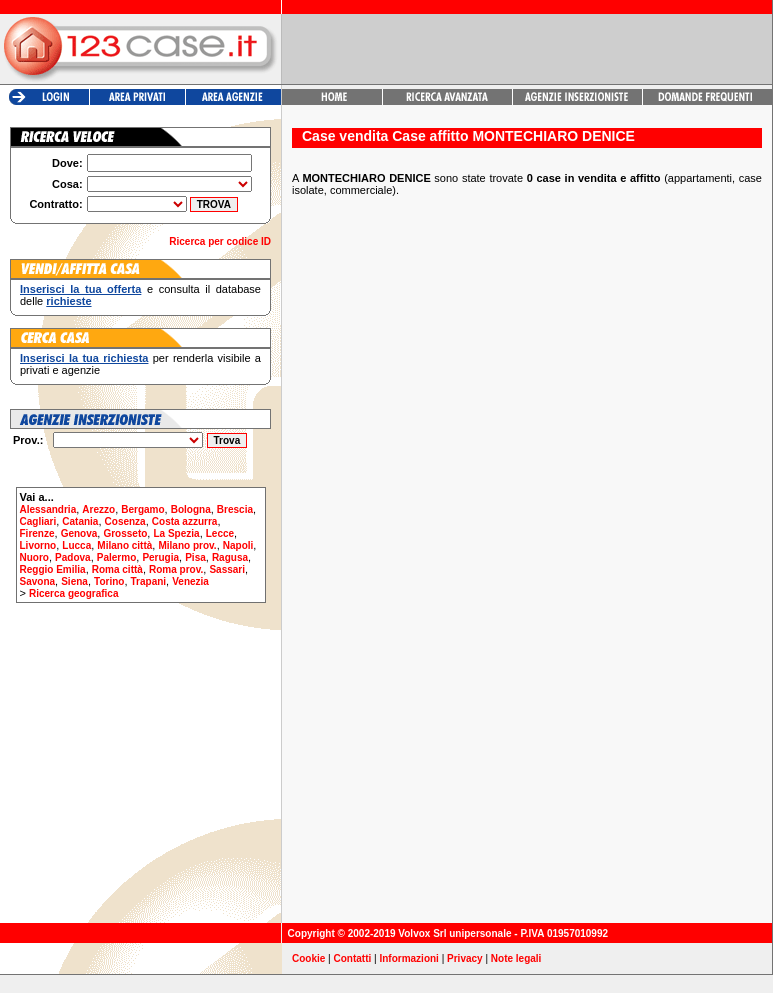 This screenshot has width=773, height=993. I want to click on Note legali, so click(516, 958).